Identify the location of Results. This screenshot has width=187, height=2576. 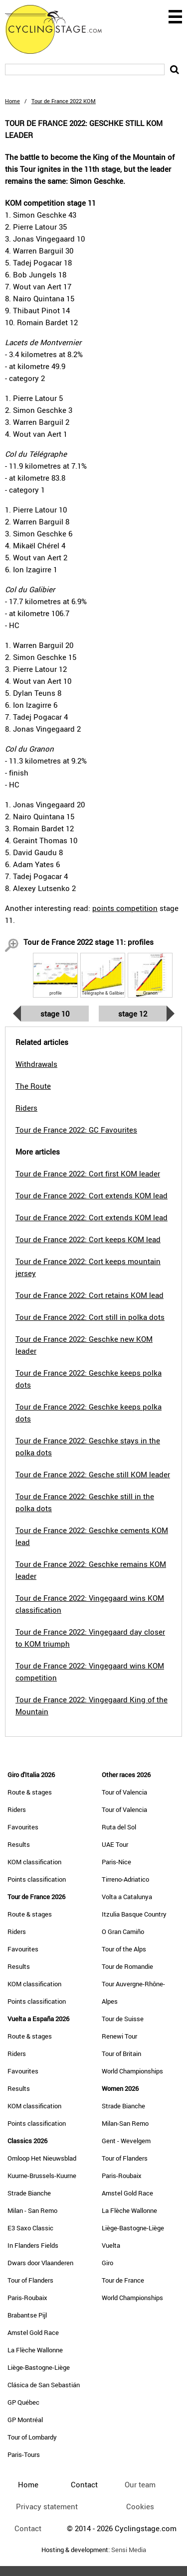
(18, 1844).